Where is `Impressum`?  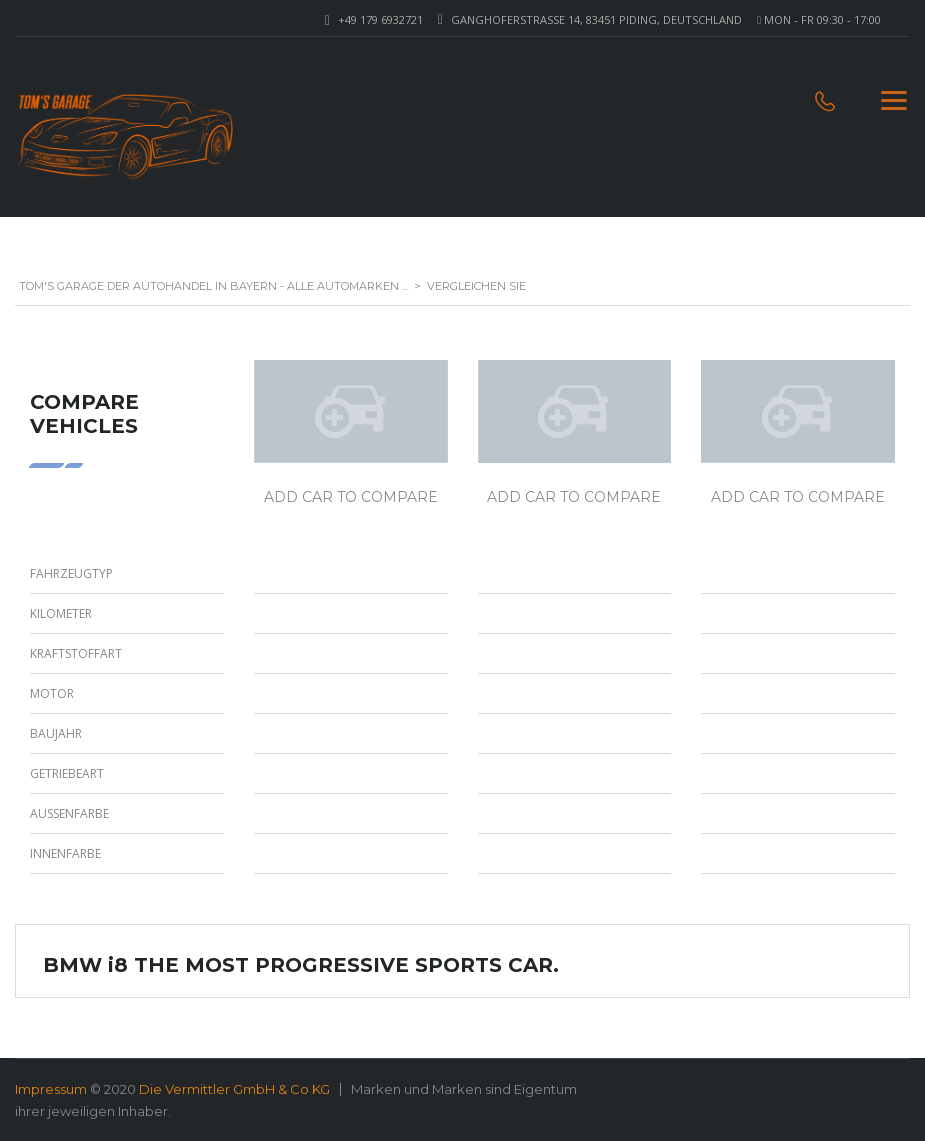
Impressum is located at coordinates (51, 1089).